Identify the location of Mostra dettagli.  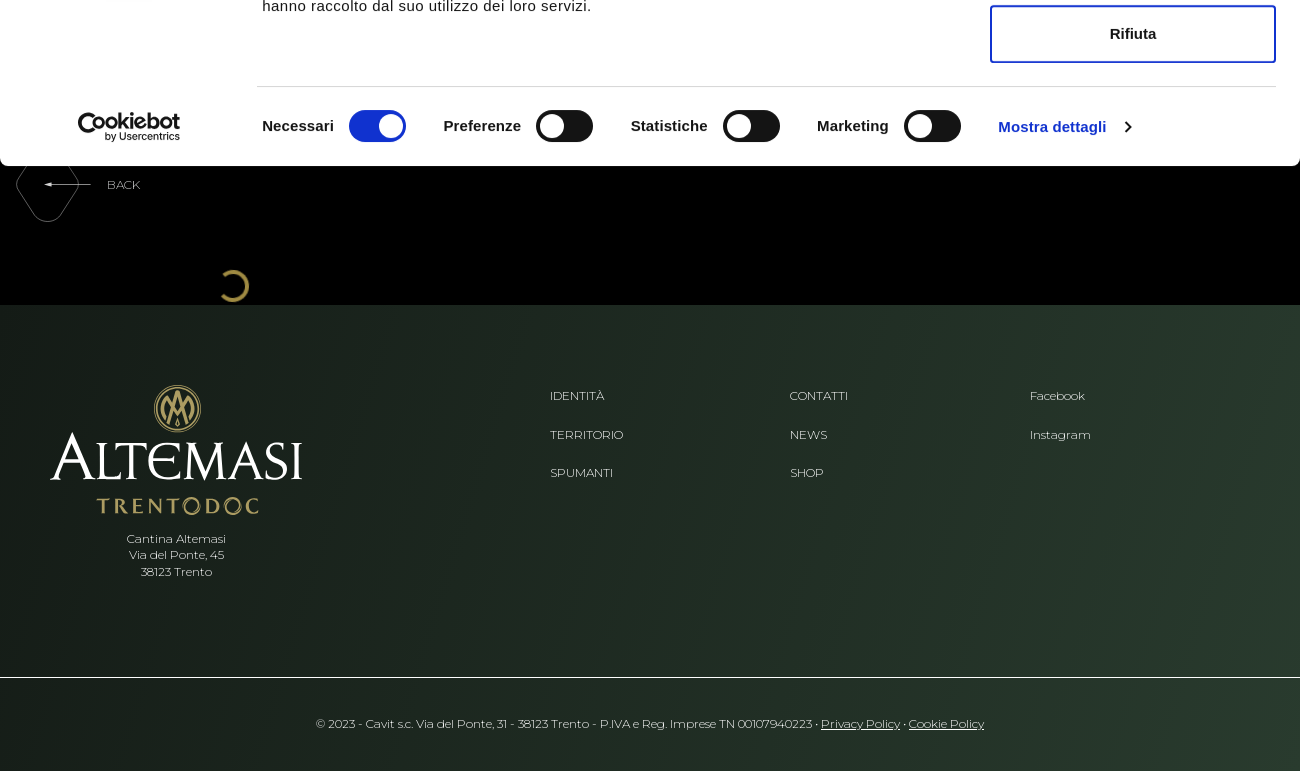
(1052, 276).